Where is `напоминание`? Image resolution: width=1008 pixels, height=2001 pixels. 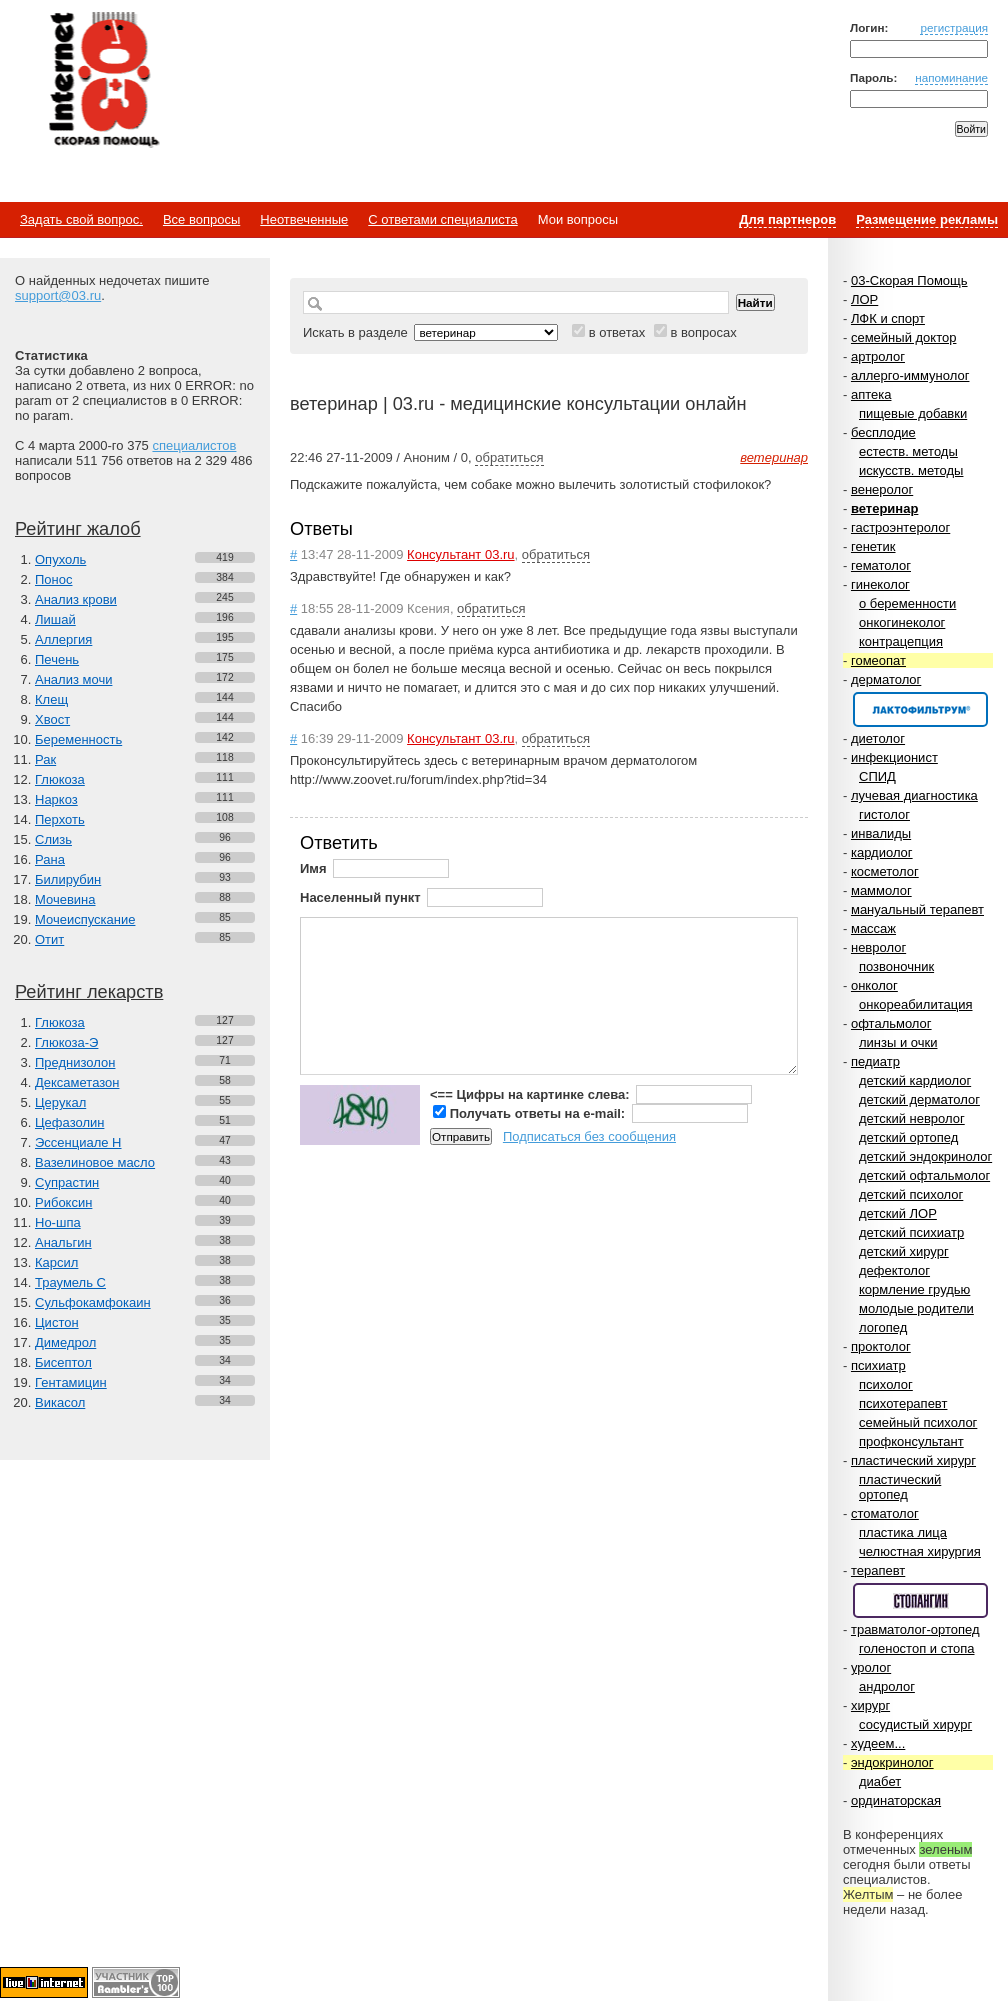 напоминание is located at coordinates (951, 77).